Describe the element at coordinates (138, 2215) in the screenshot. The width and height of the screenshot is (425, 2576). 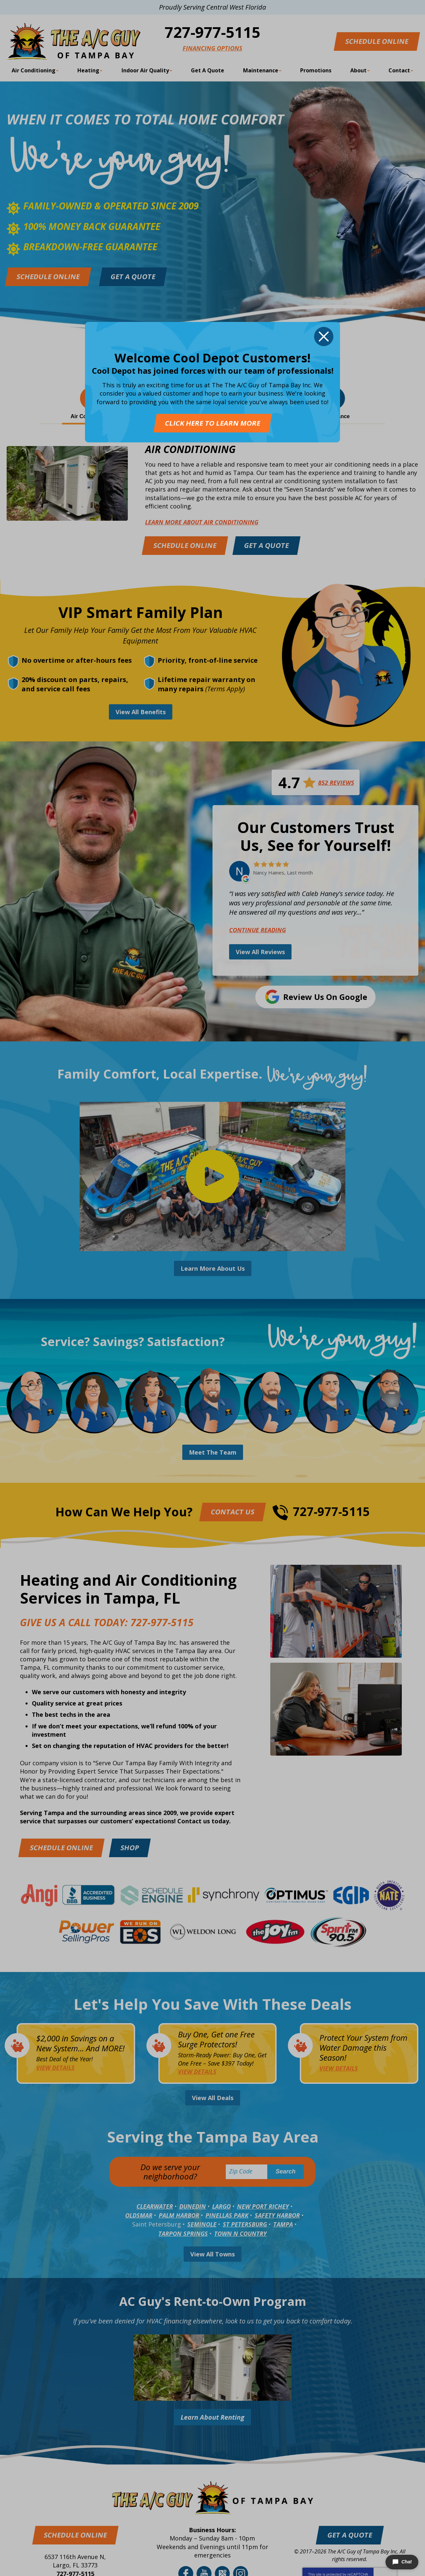
I see `Oldsmar` at that location.